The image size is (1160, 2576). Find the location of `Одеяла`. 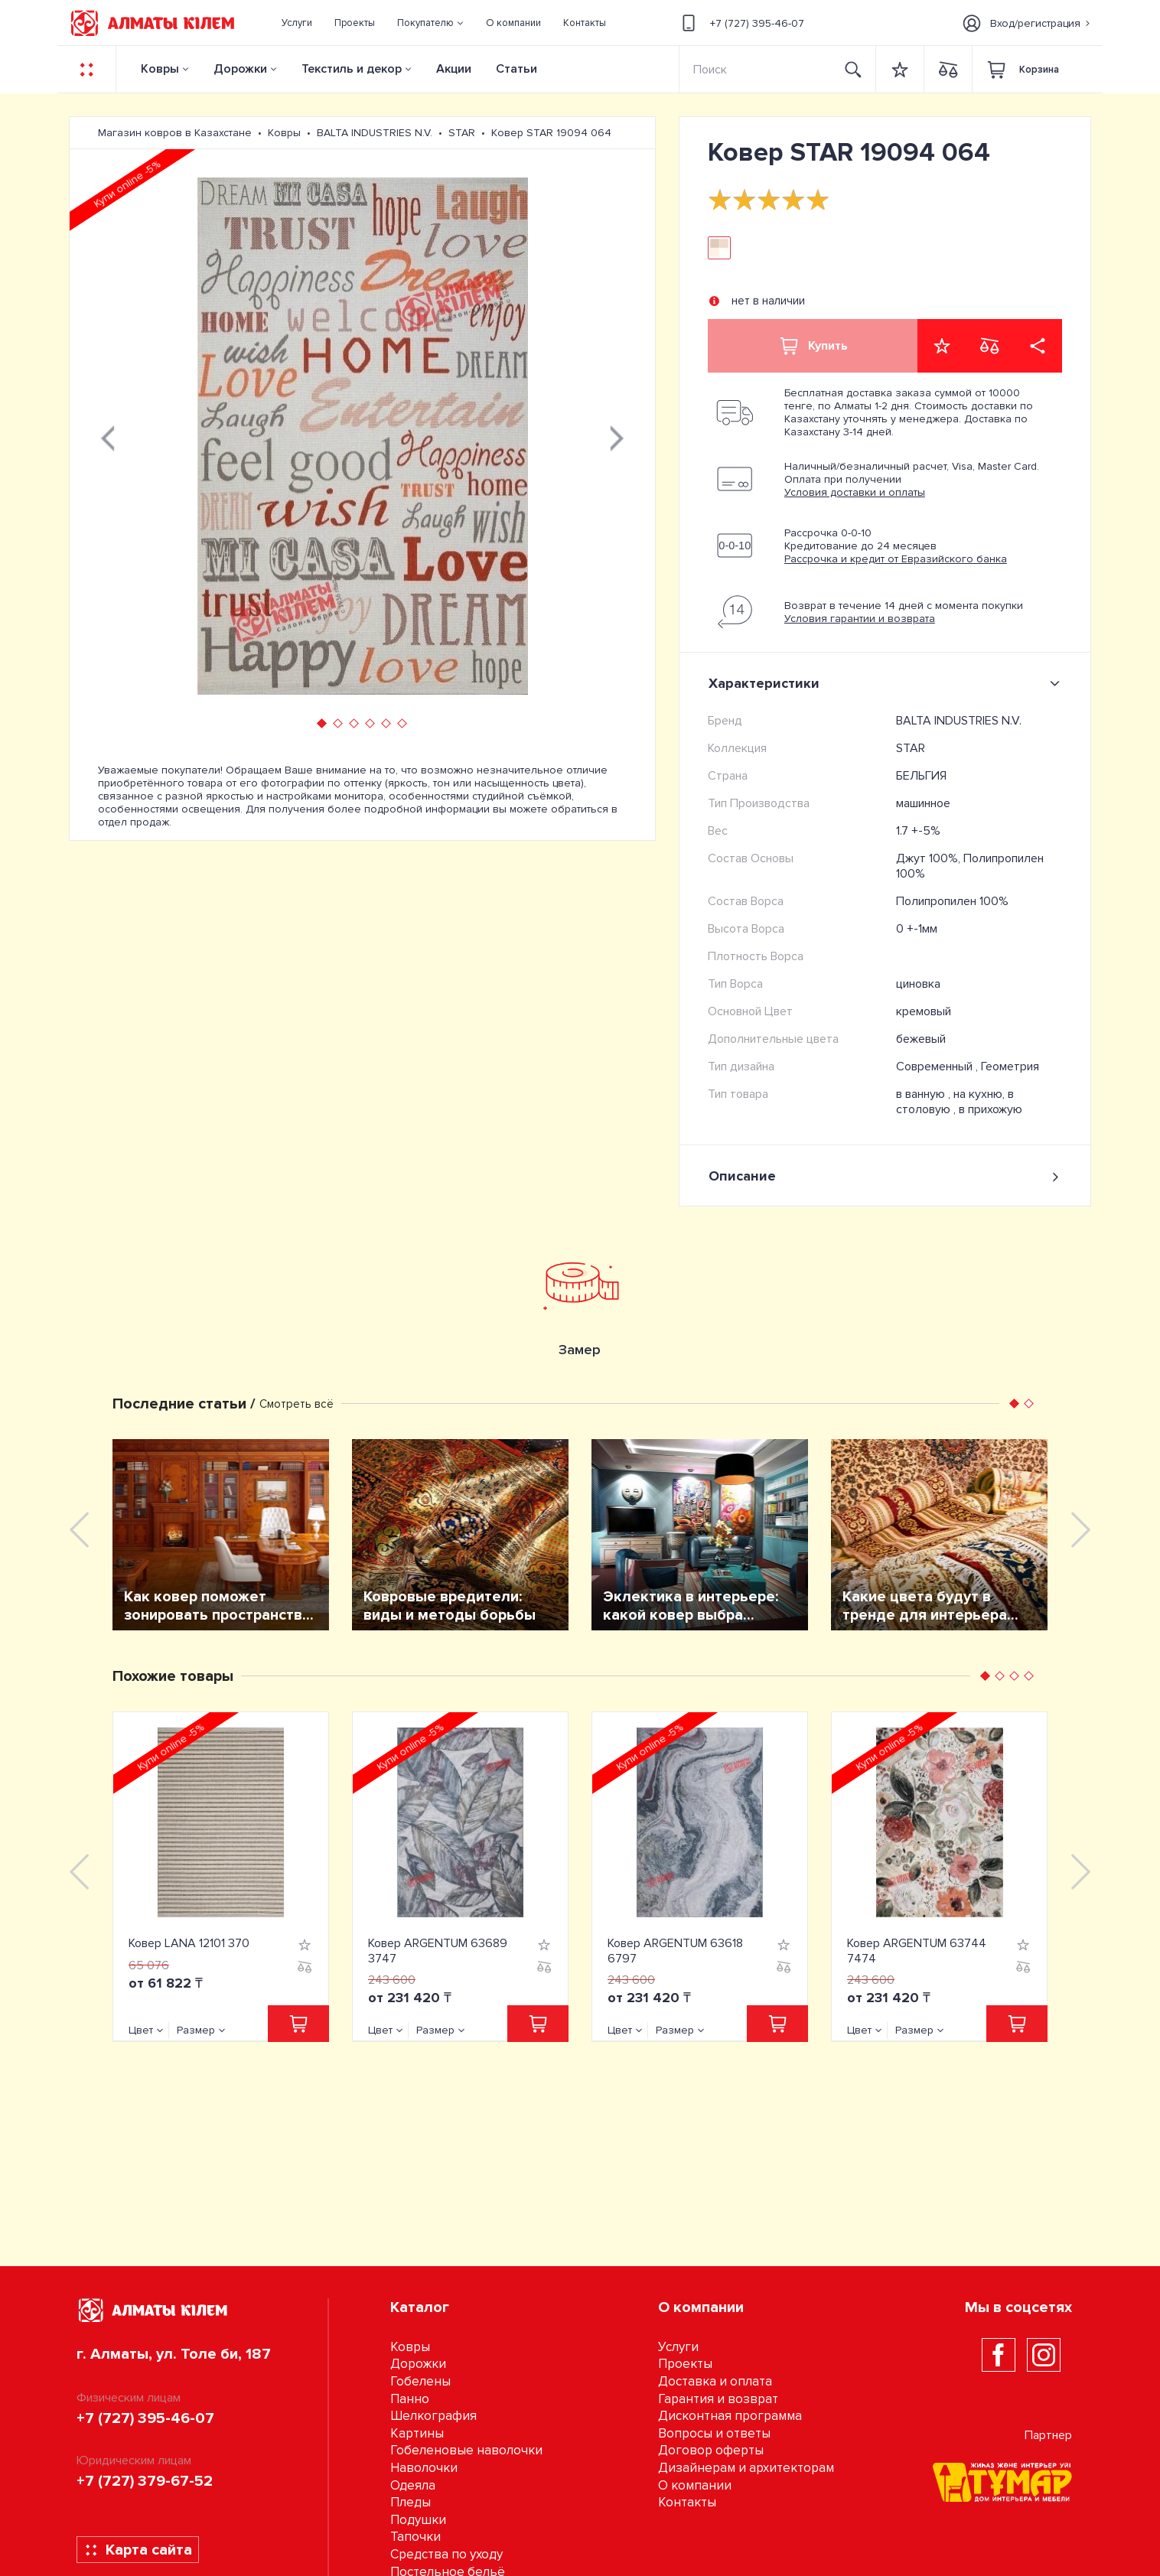

Одеяла is located at coordinates (412, 2485).